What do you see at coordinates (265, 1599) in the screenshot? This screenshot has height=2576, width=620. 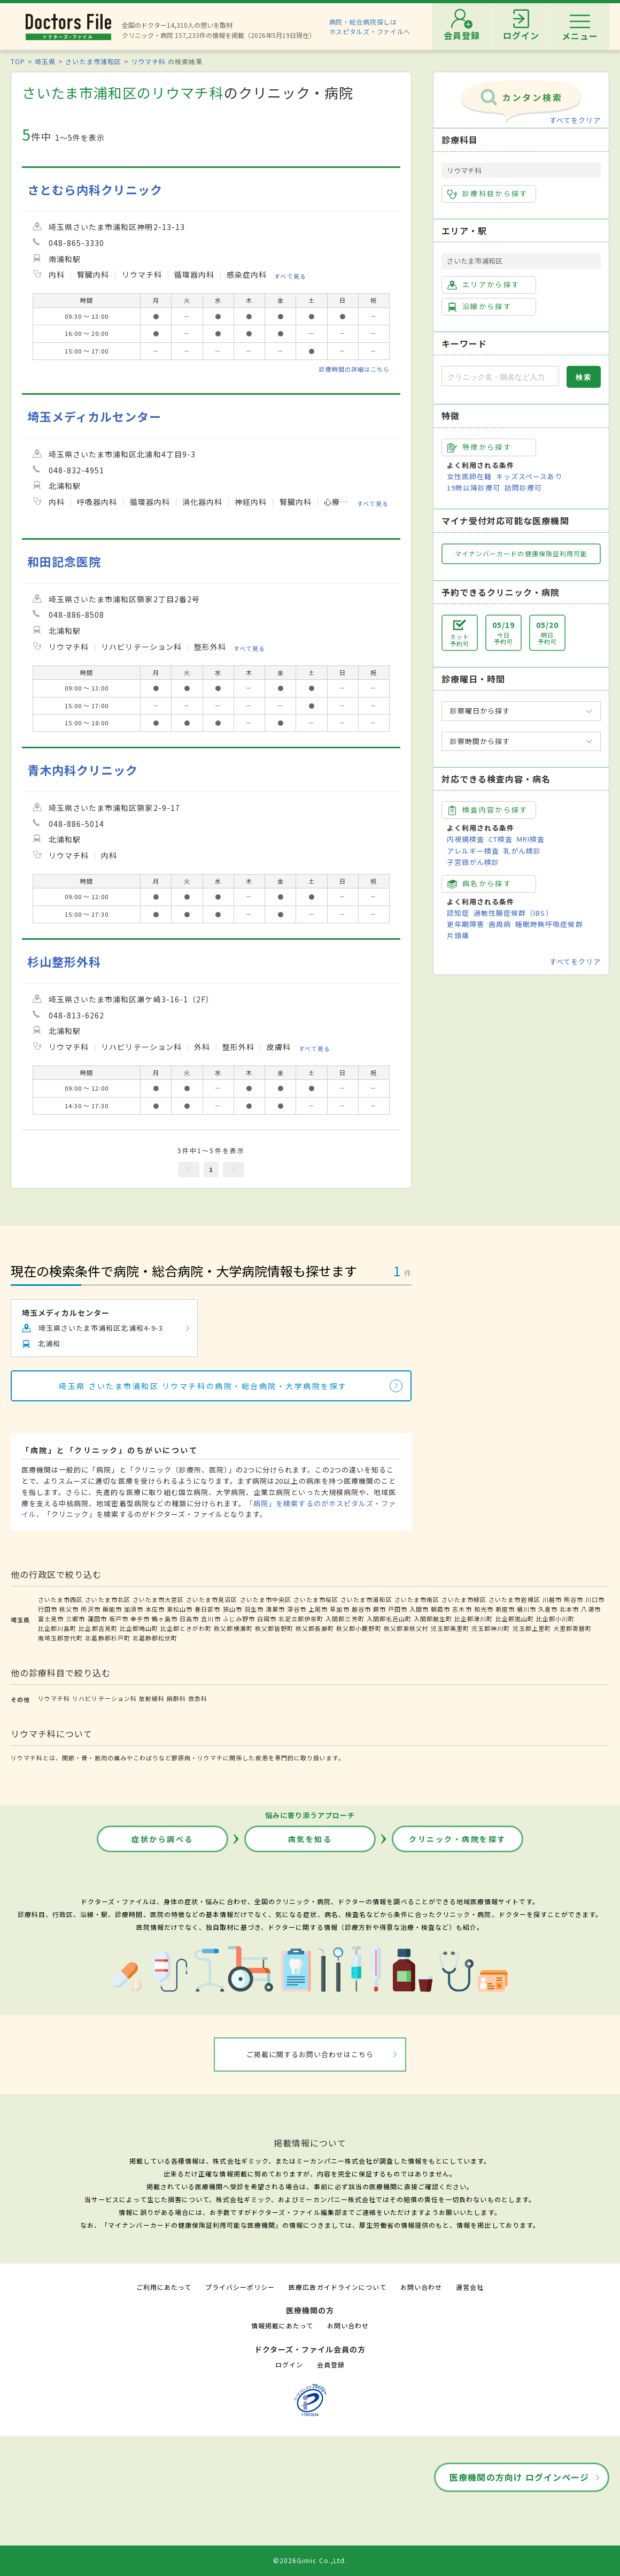 I see `さいたま市中央区` at bounding box center [265, 1599].